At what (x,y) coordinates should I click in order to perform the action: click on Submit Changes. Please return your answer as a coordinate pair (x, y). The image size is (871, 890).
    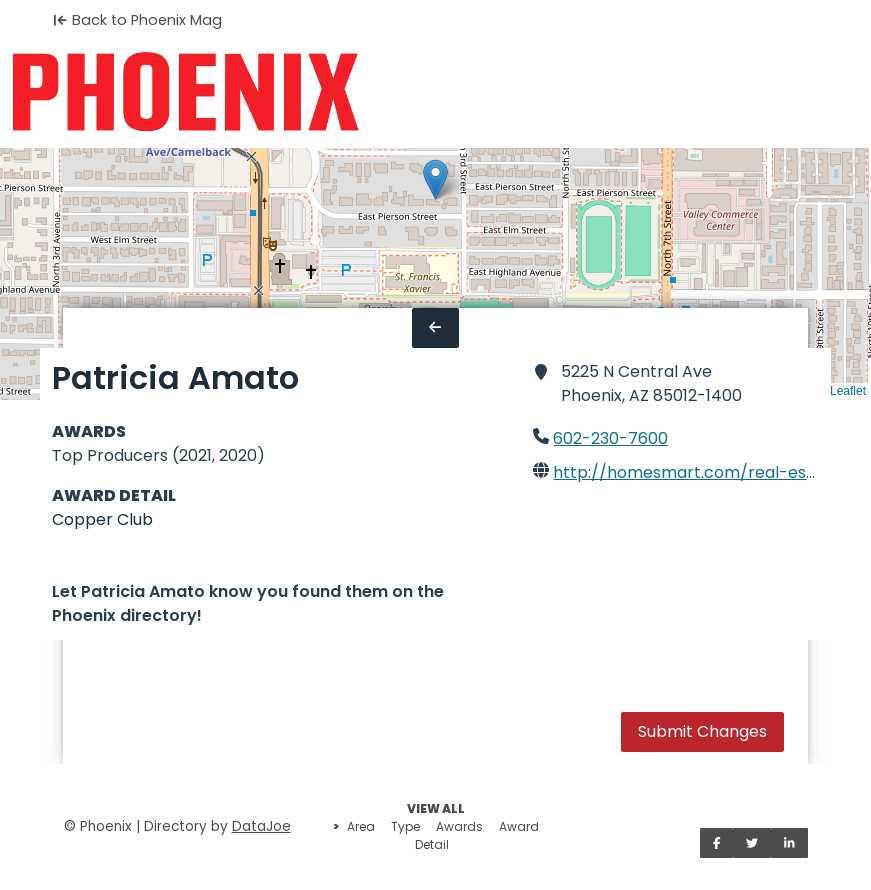
    Looking at the image, I should click on (702, 731).